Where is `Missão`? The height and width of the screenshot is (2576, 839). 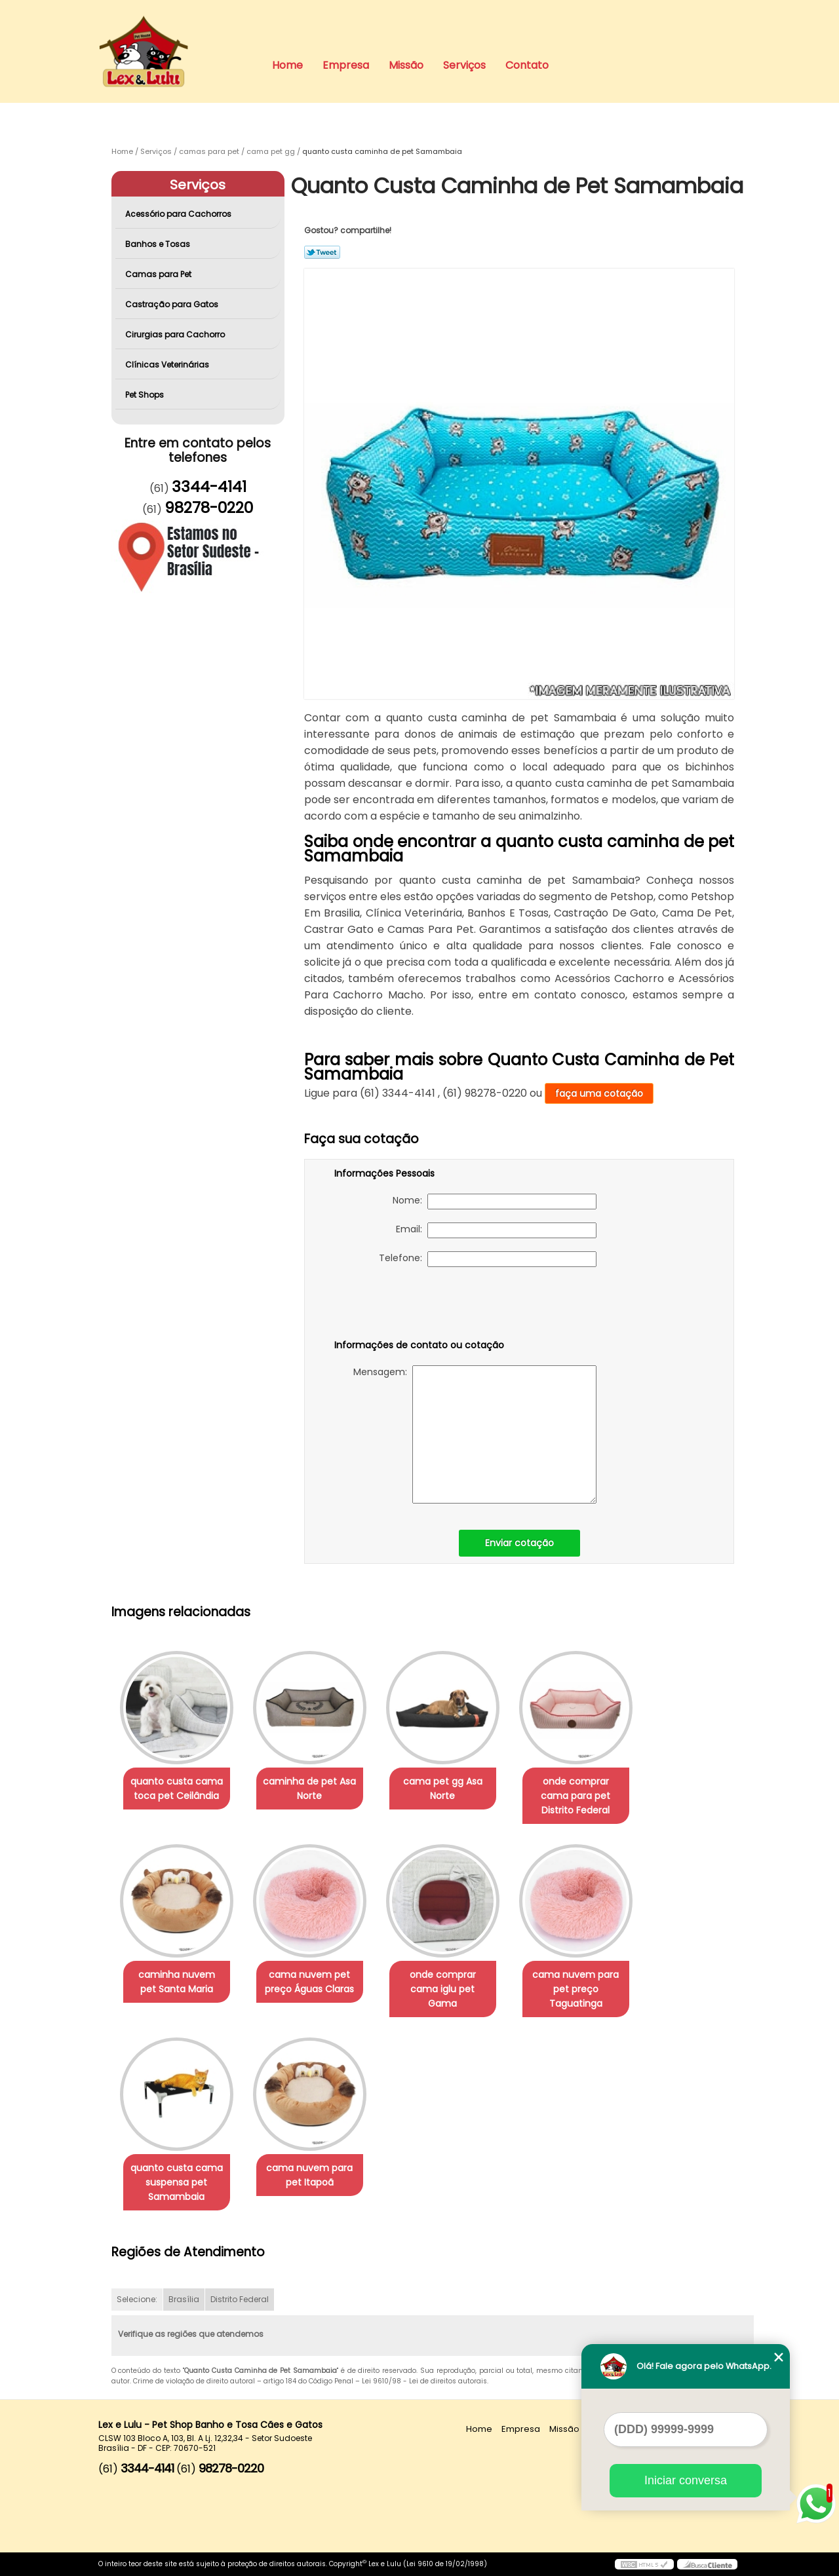 Missão is located at coordinates (406, 65).